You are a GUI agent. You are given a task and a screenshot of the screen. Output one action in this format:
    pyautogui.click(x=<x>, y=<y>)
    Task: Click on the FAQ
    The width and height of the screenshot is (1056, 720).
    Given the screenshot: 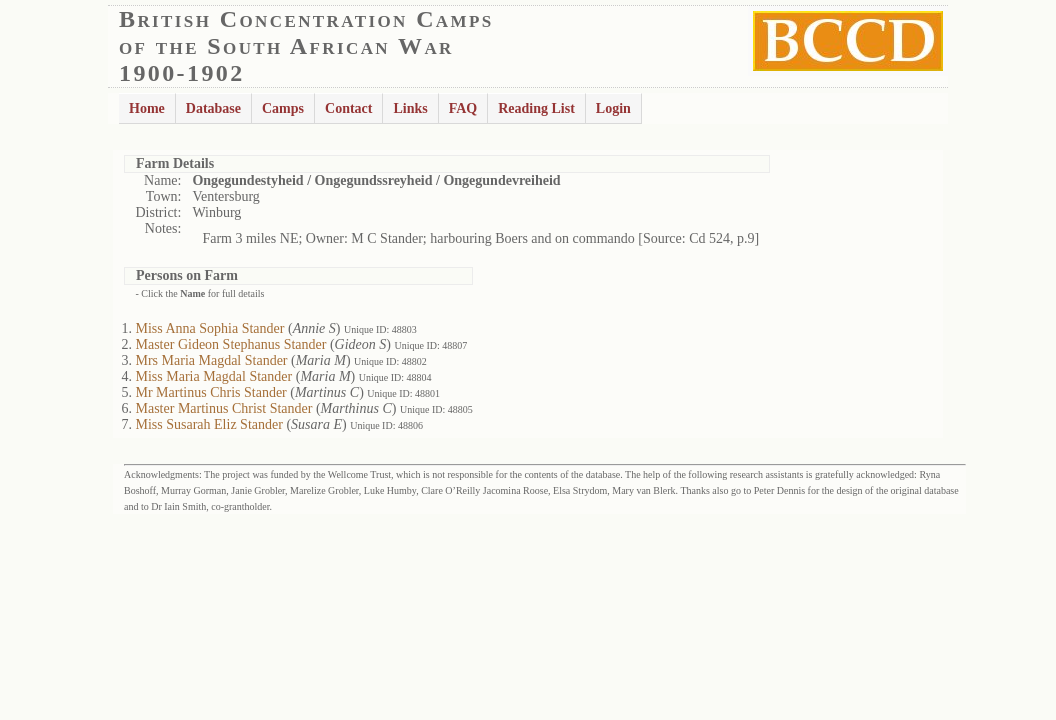 What is the action you would take?
    pyautogui.click(x=463, y=108)
    